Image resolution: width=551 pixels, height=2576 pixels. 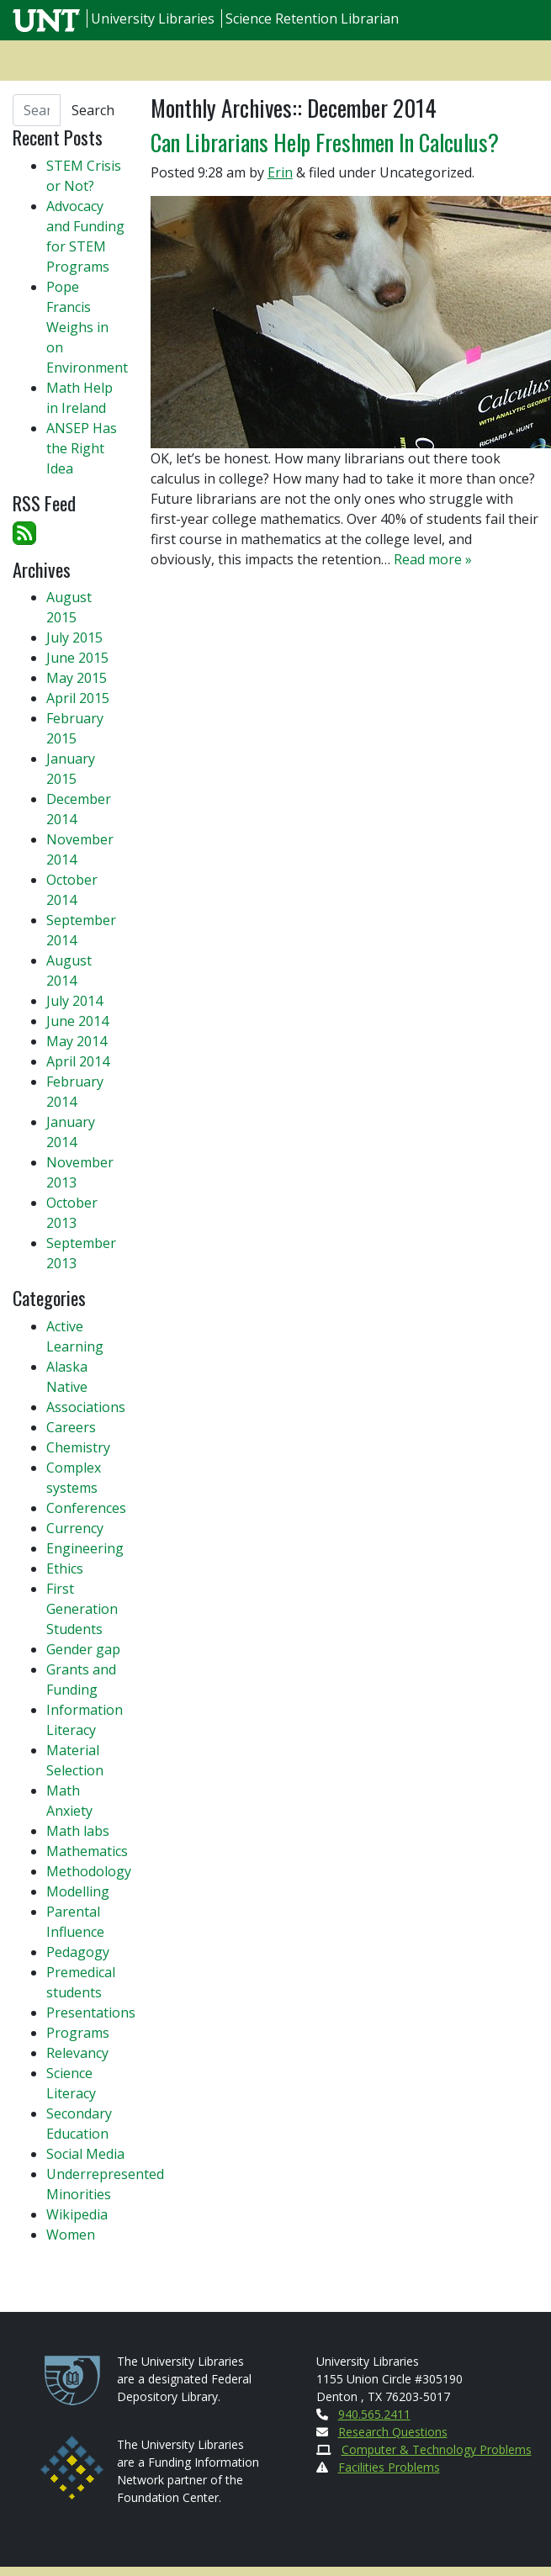 What do you see at coordinates (77, 698) in the screenshot?
I see `April 2015` at bounding box center [77, 698].